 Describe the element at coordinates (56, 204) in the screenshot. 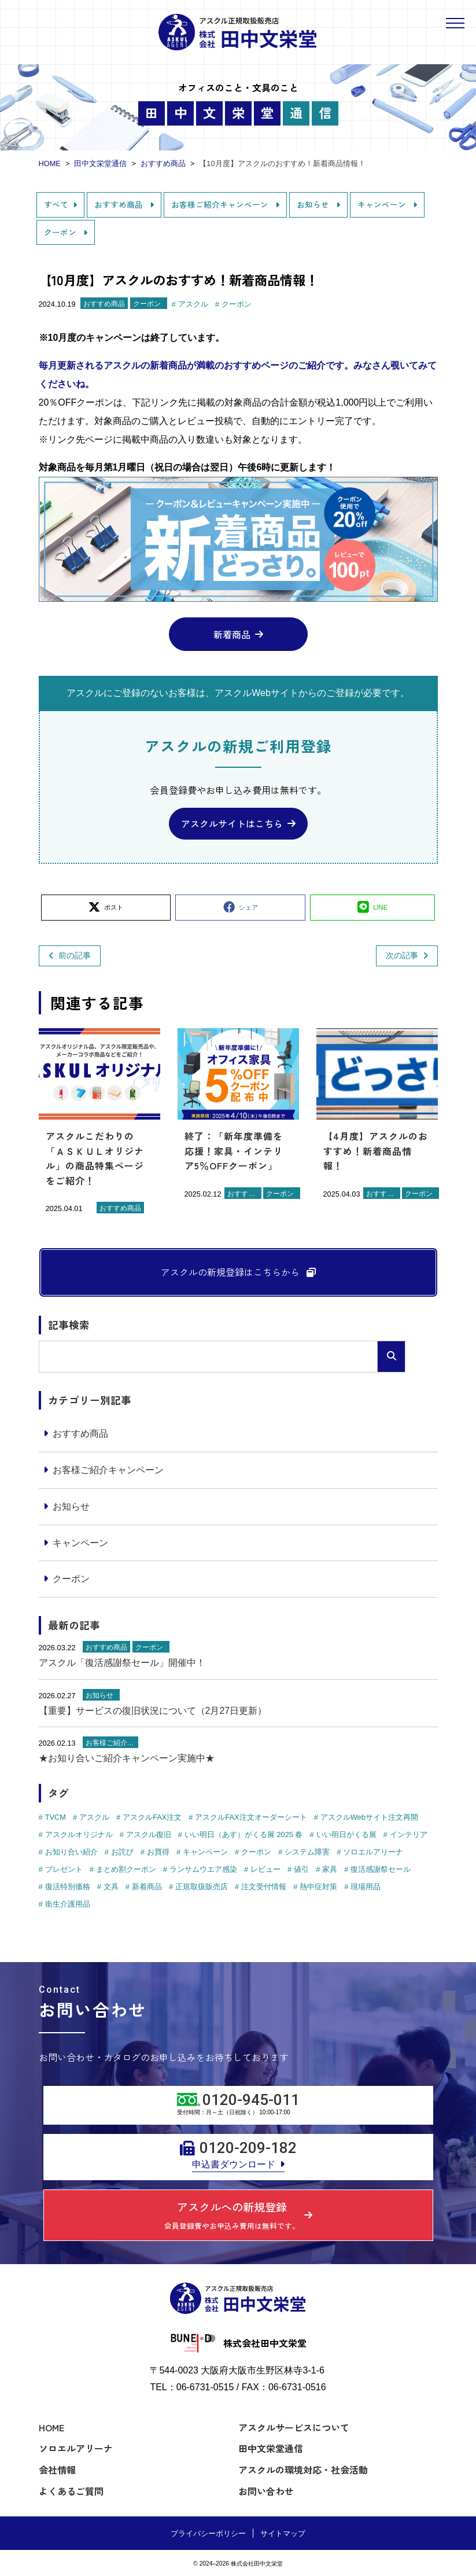

I see `すべて` at that location.